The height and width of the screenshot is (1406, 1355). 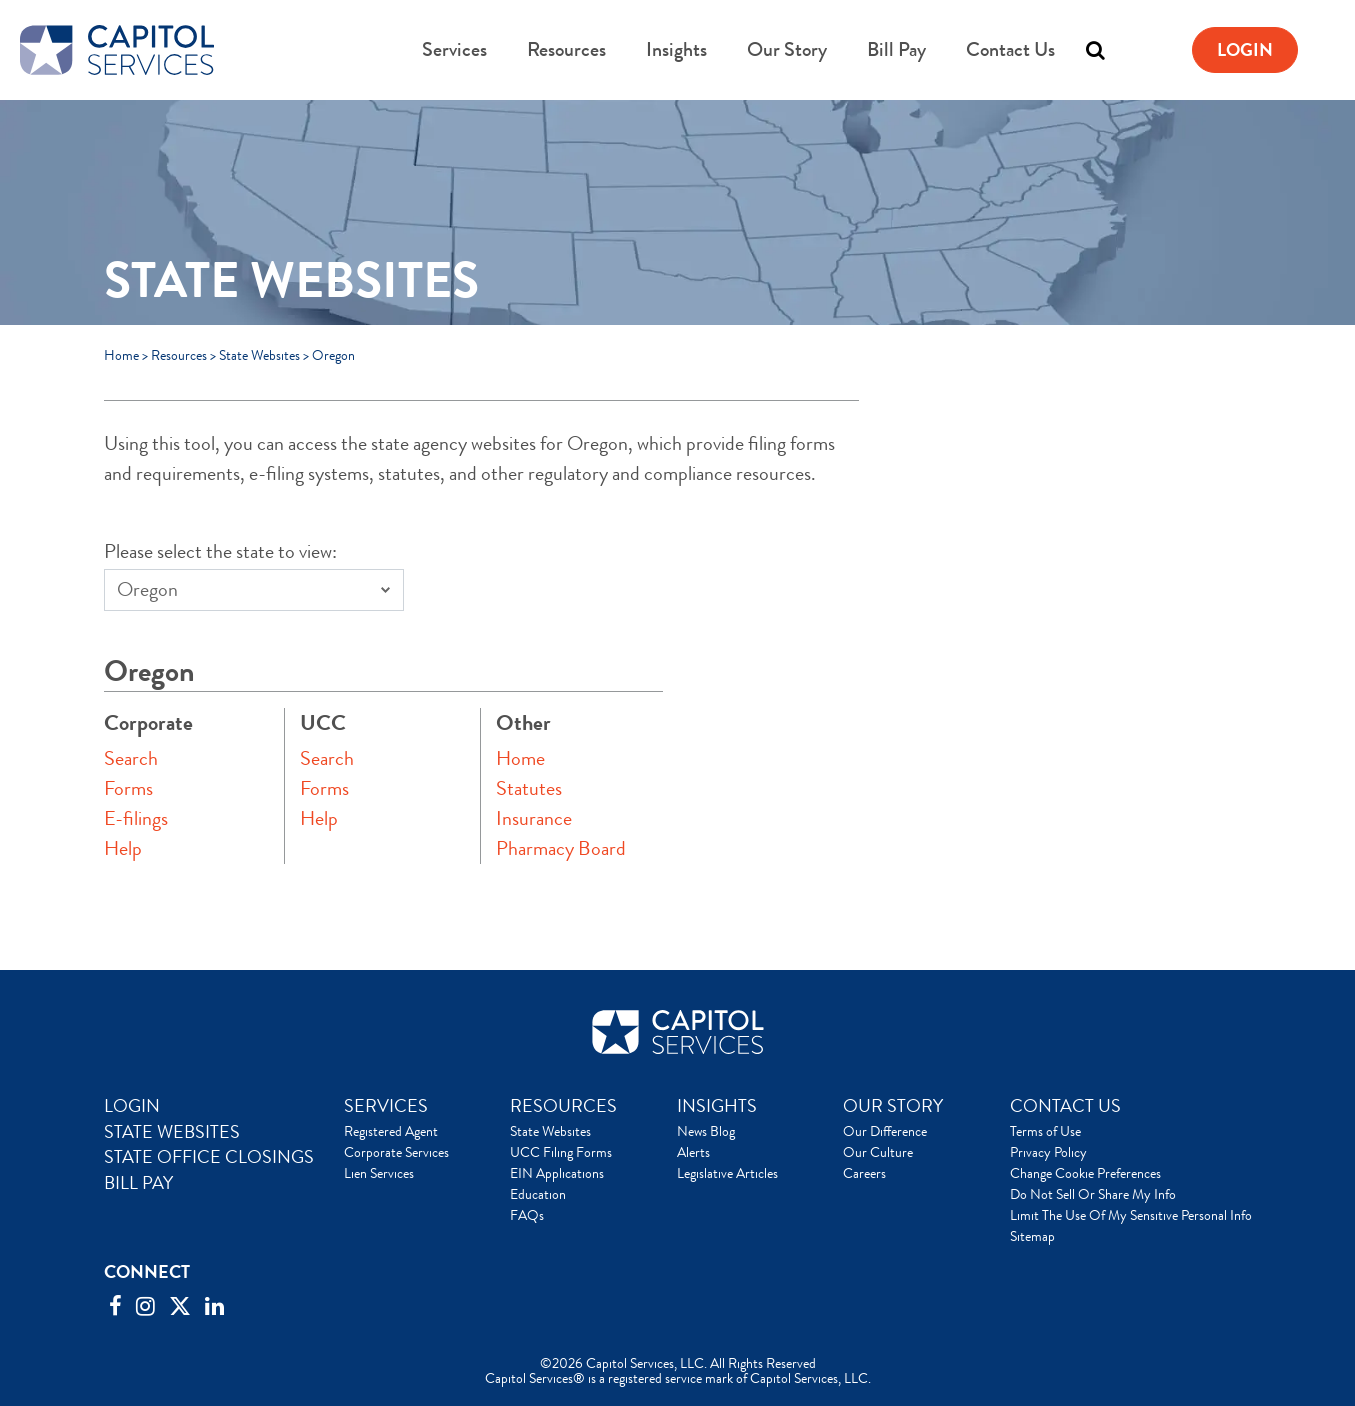 I want to click on Search, so click(x=131, y=758).